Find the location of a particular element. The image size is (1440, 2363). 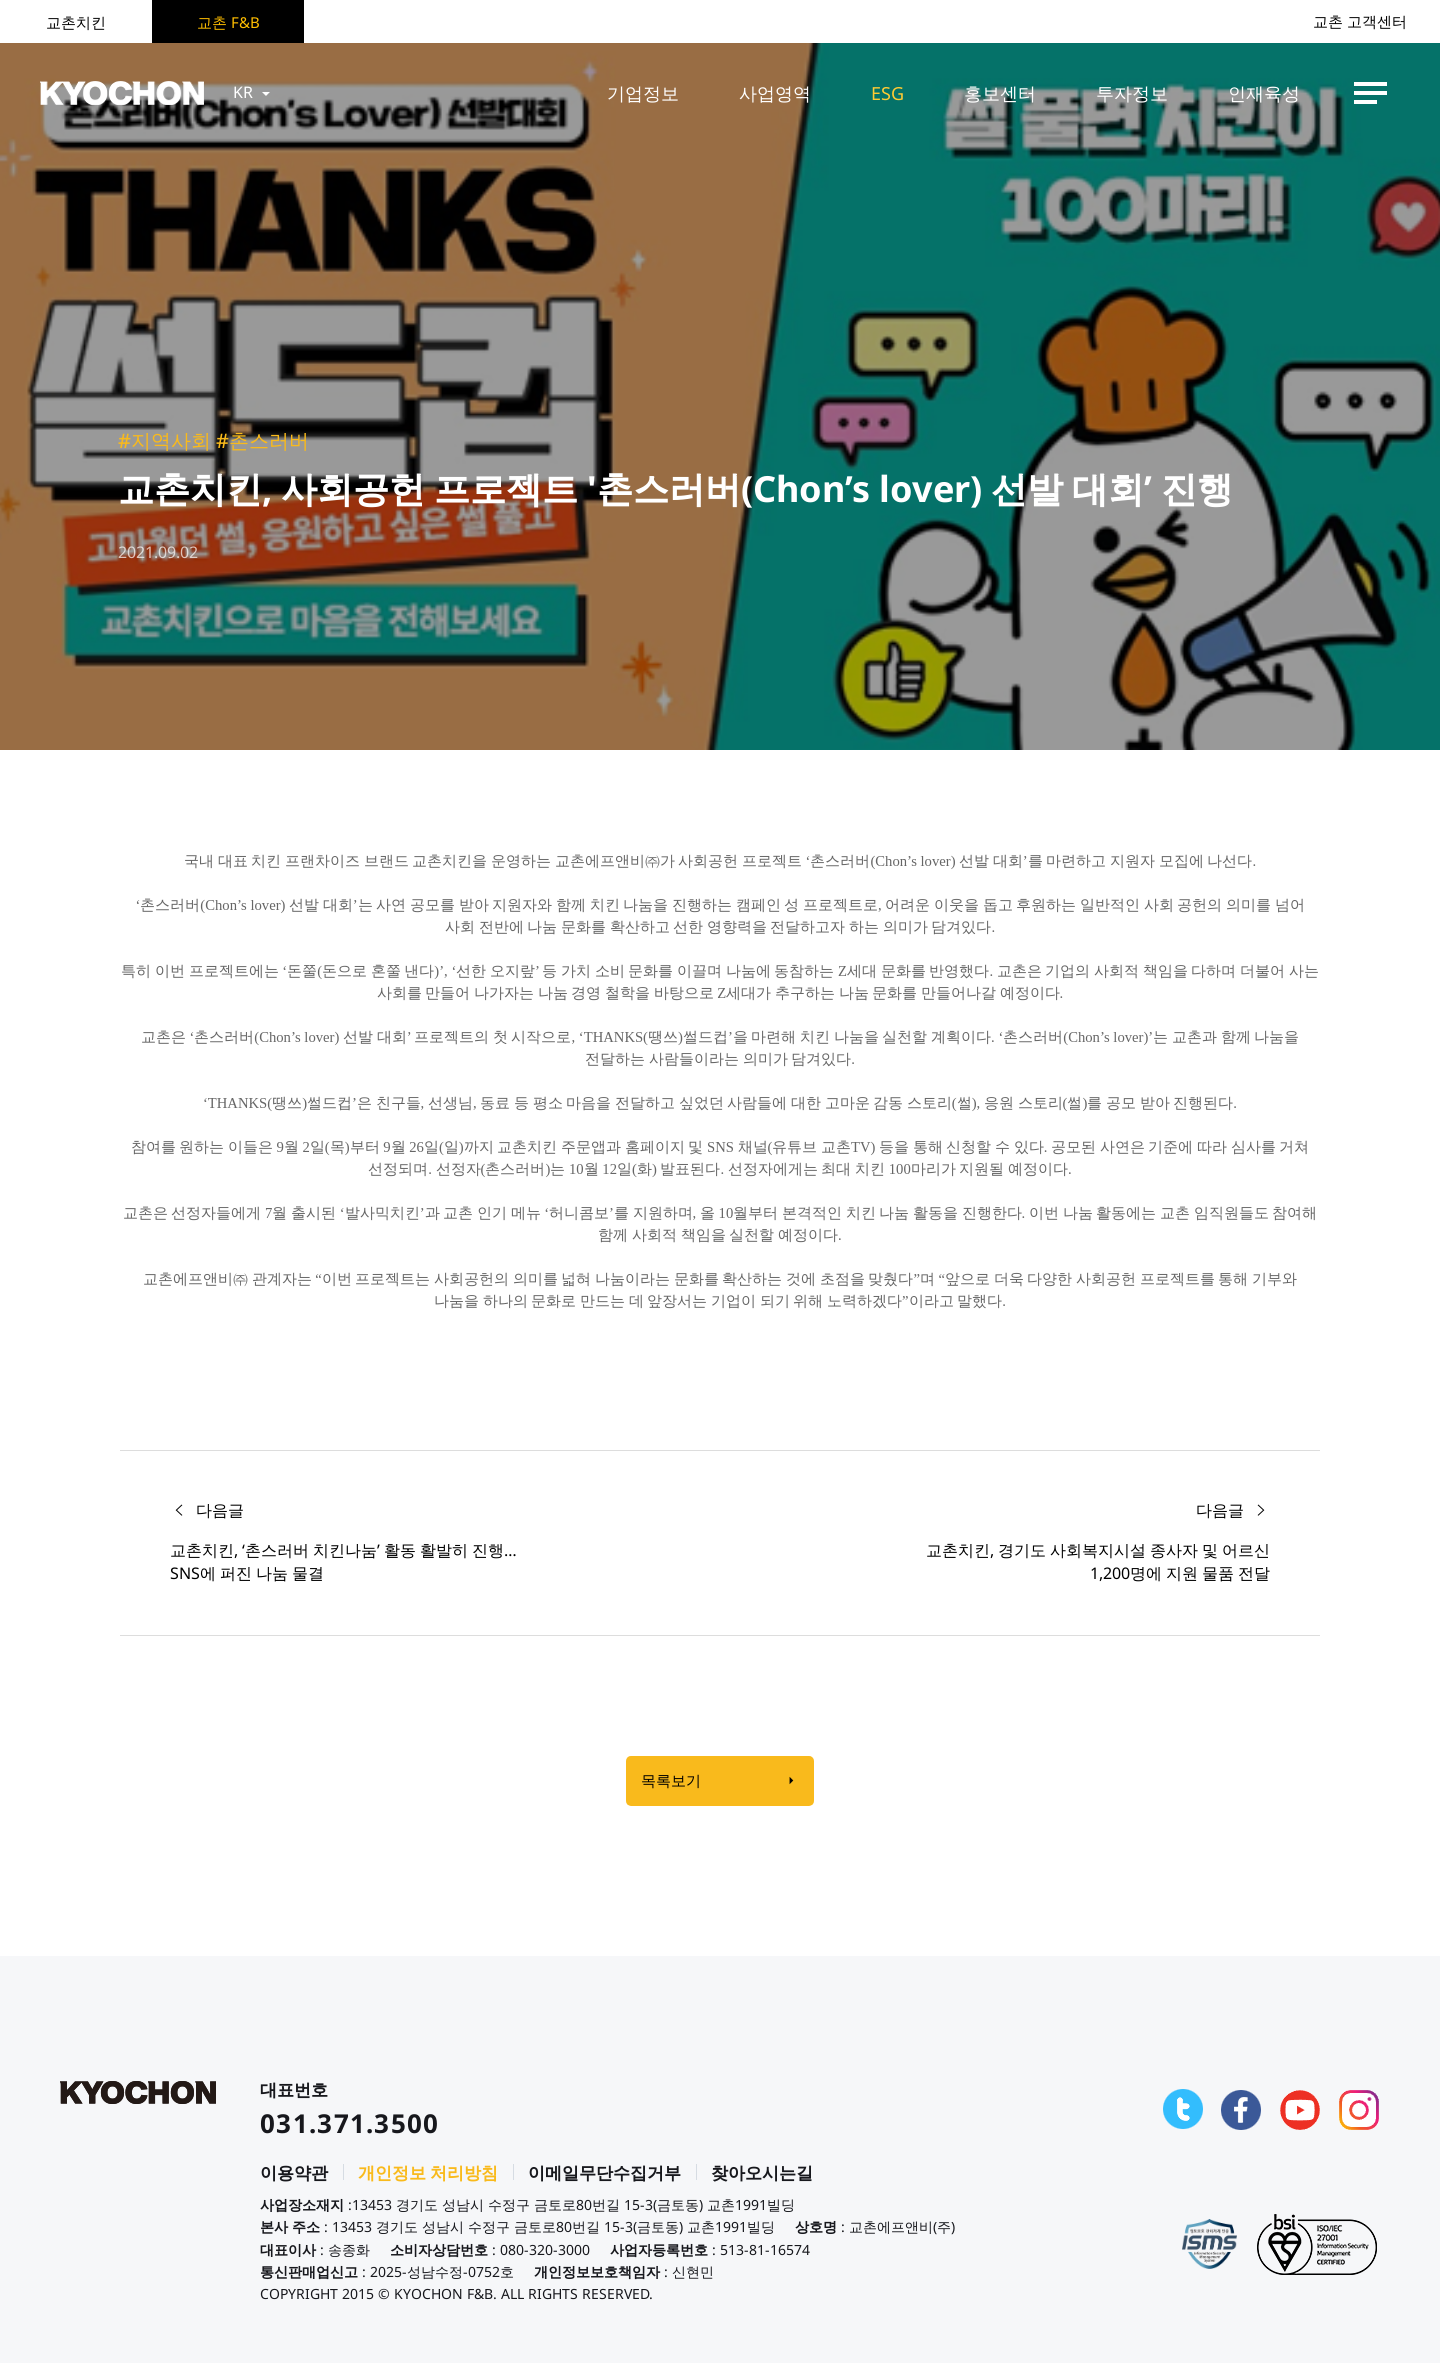

이용약관 is located at coordinates (294, 2173).